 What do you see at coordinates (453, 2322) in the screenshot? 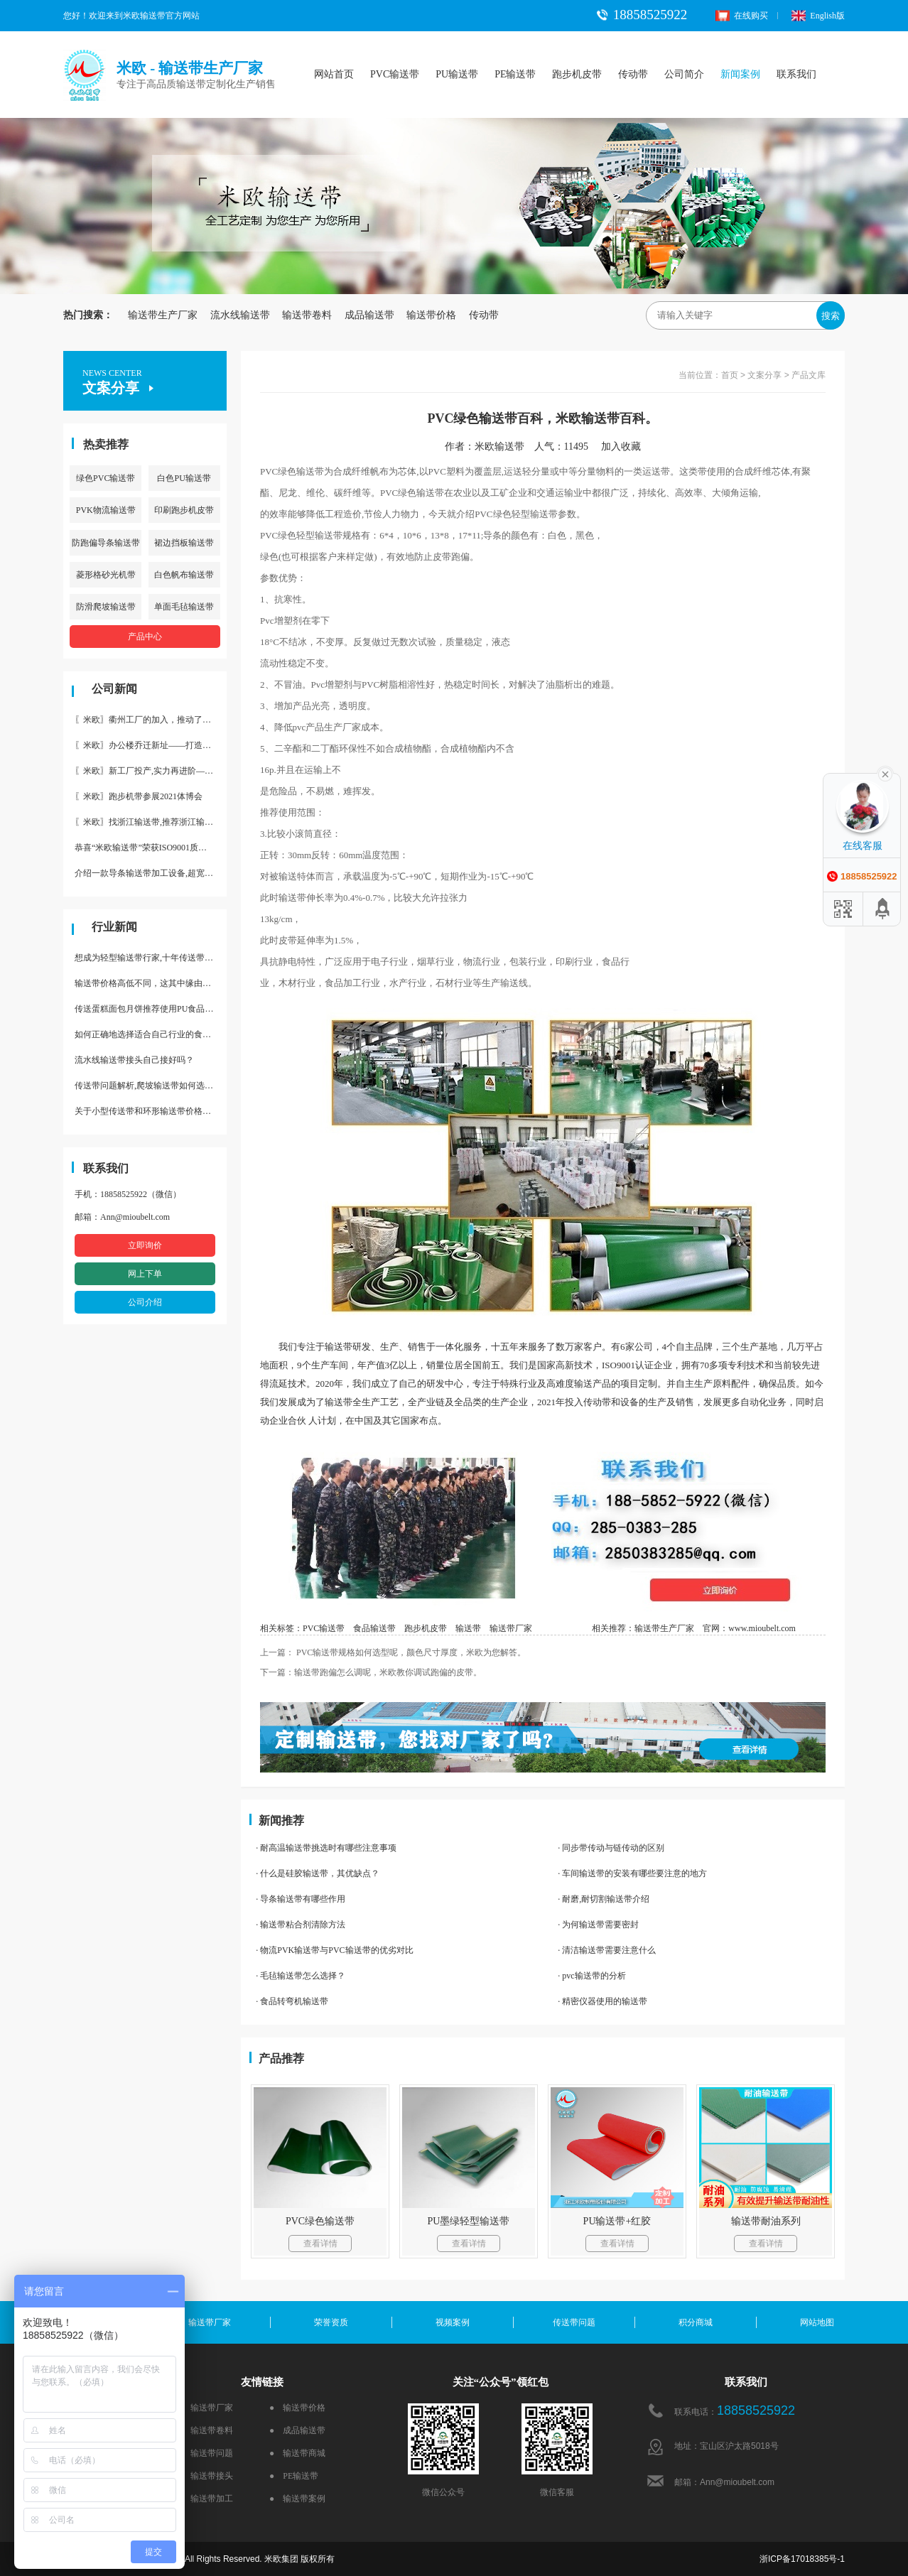
I see `视频案例` at bounding box center [453, 2322].